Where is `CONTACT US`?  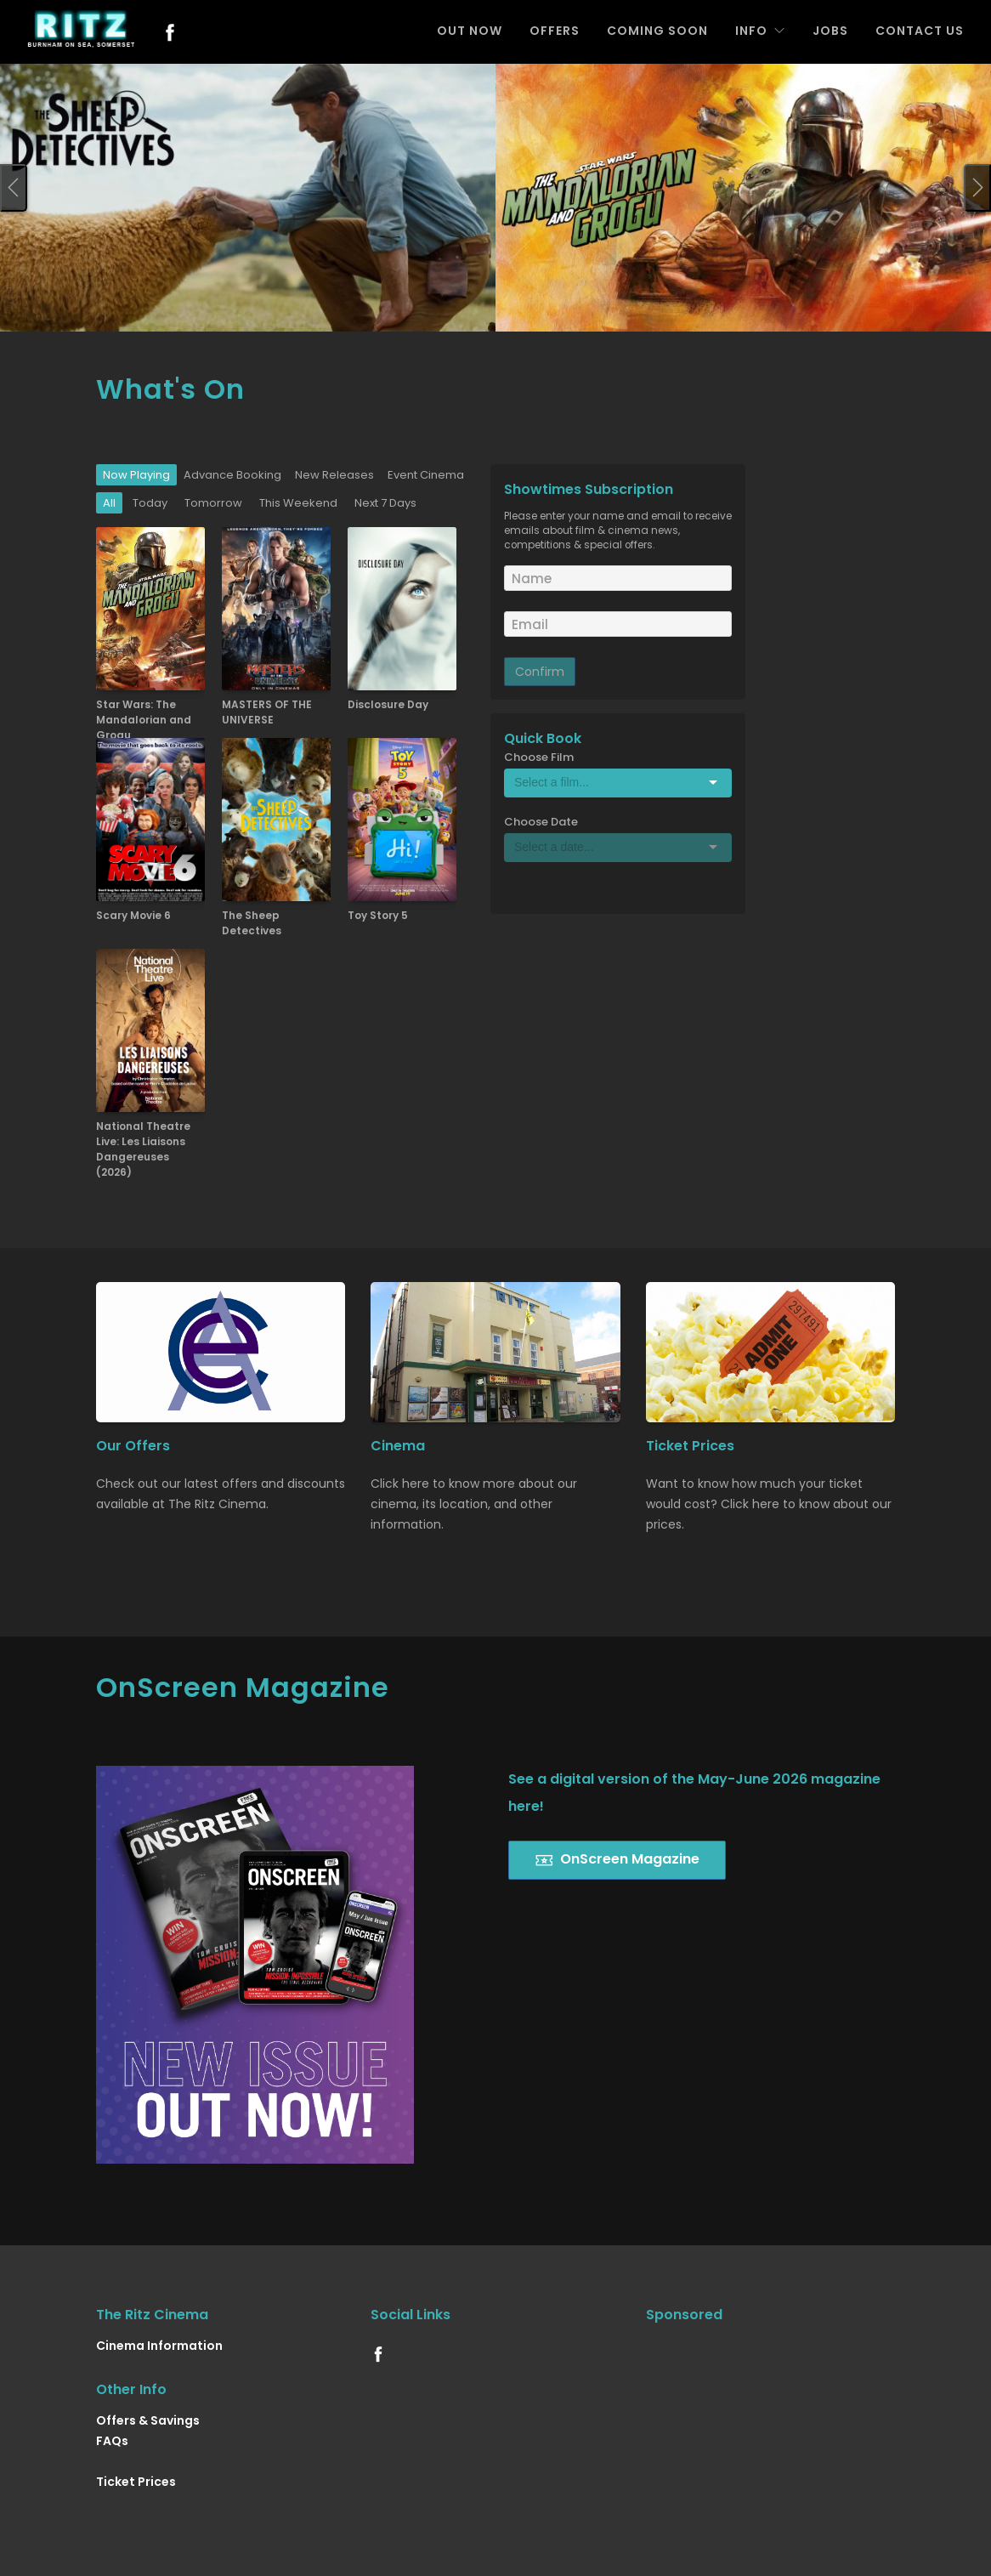
CONTACT US is located at coordinates (919, 30).